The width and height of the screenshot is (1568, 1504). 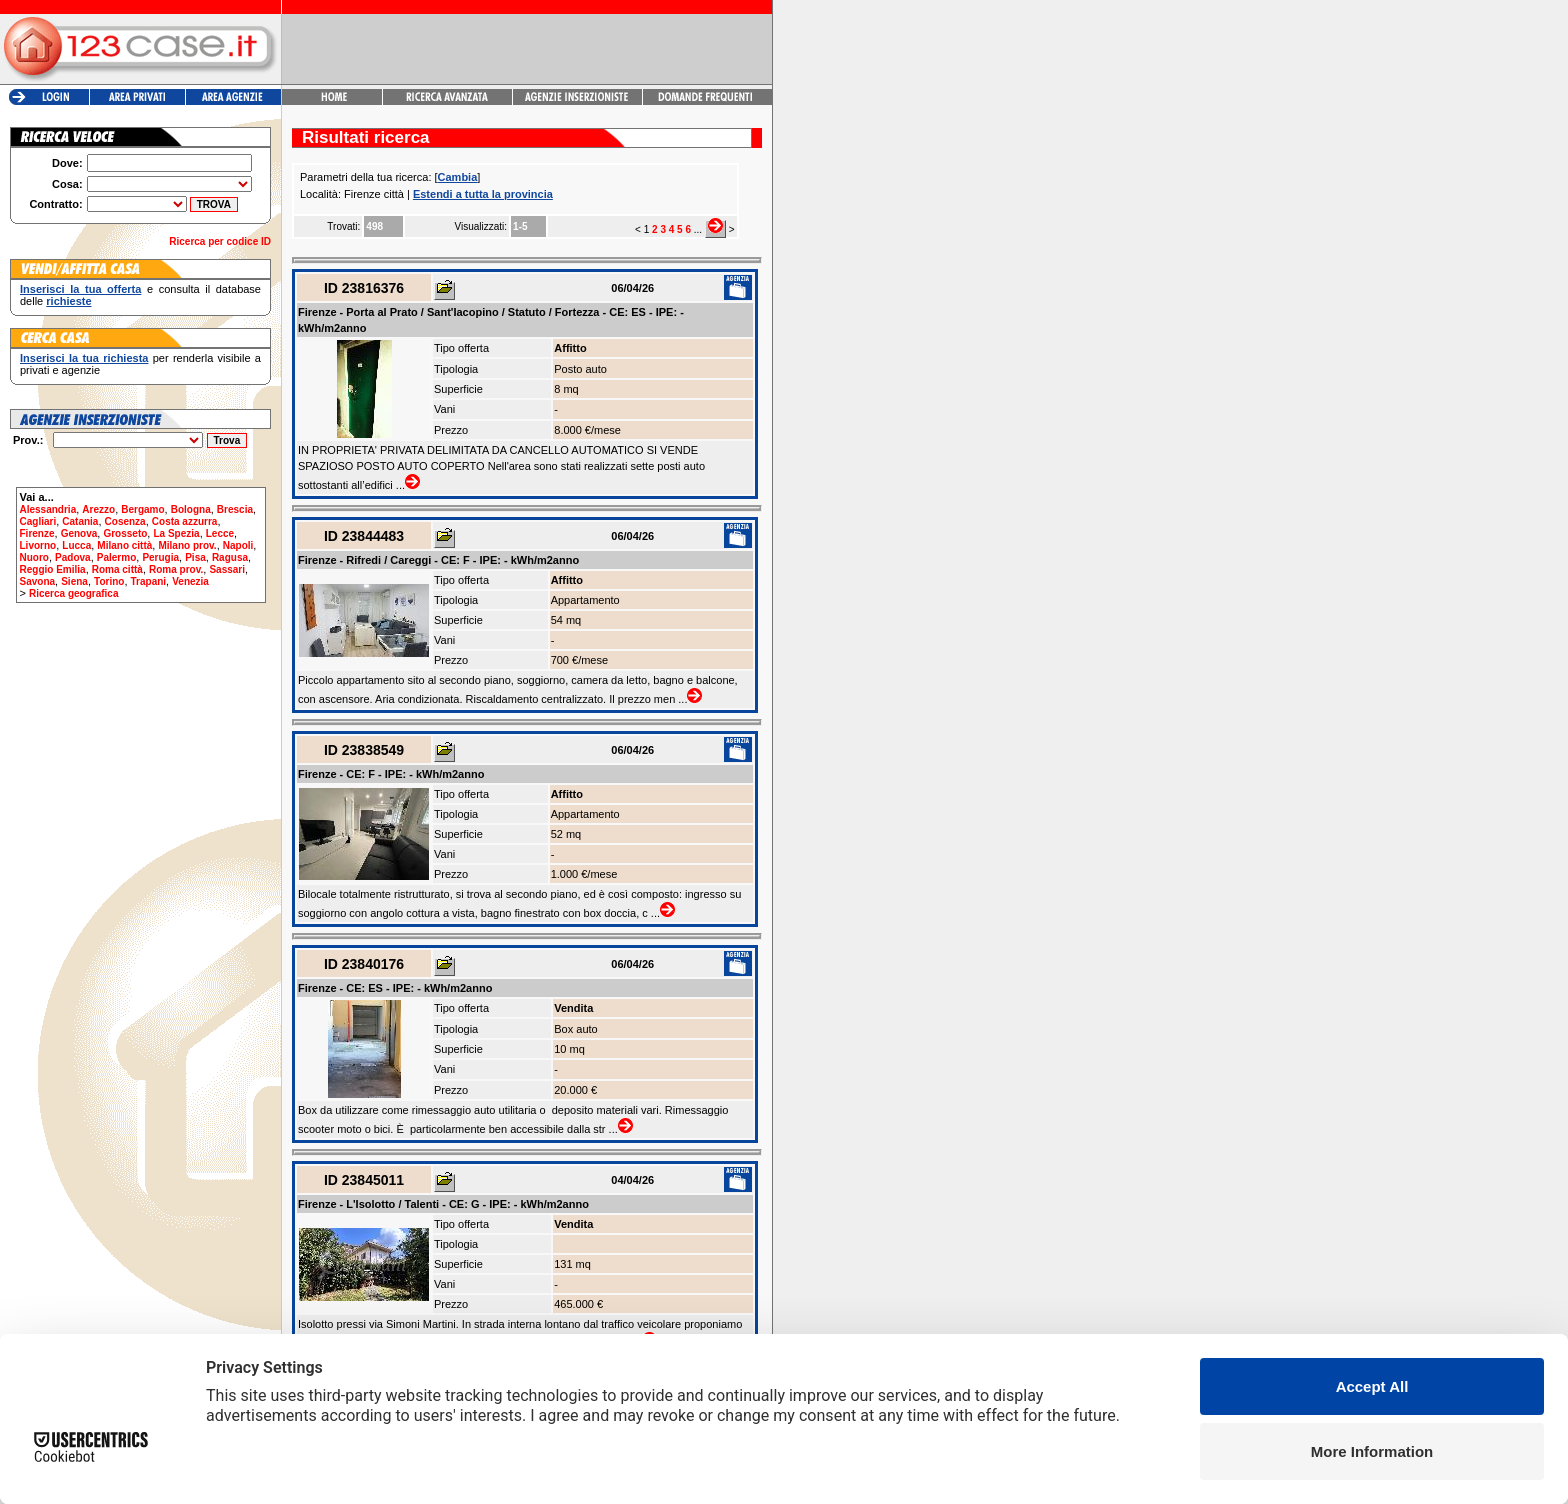 I want to click on Torino, so click(x=109, y=581).